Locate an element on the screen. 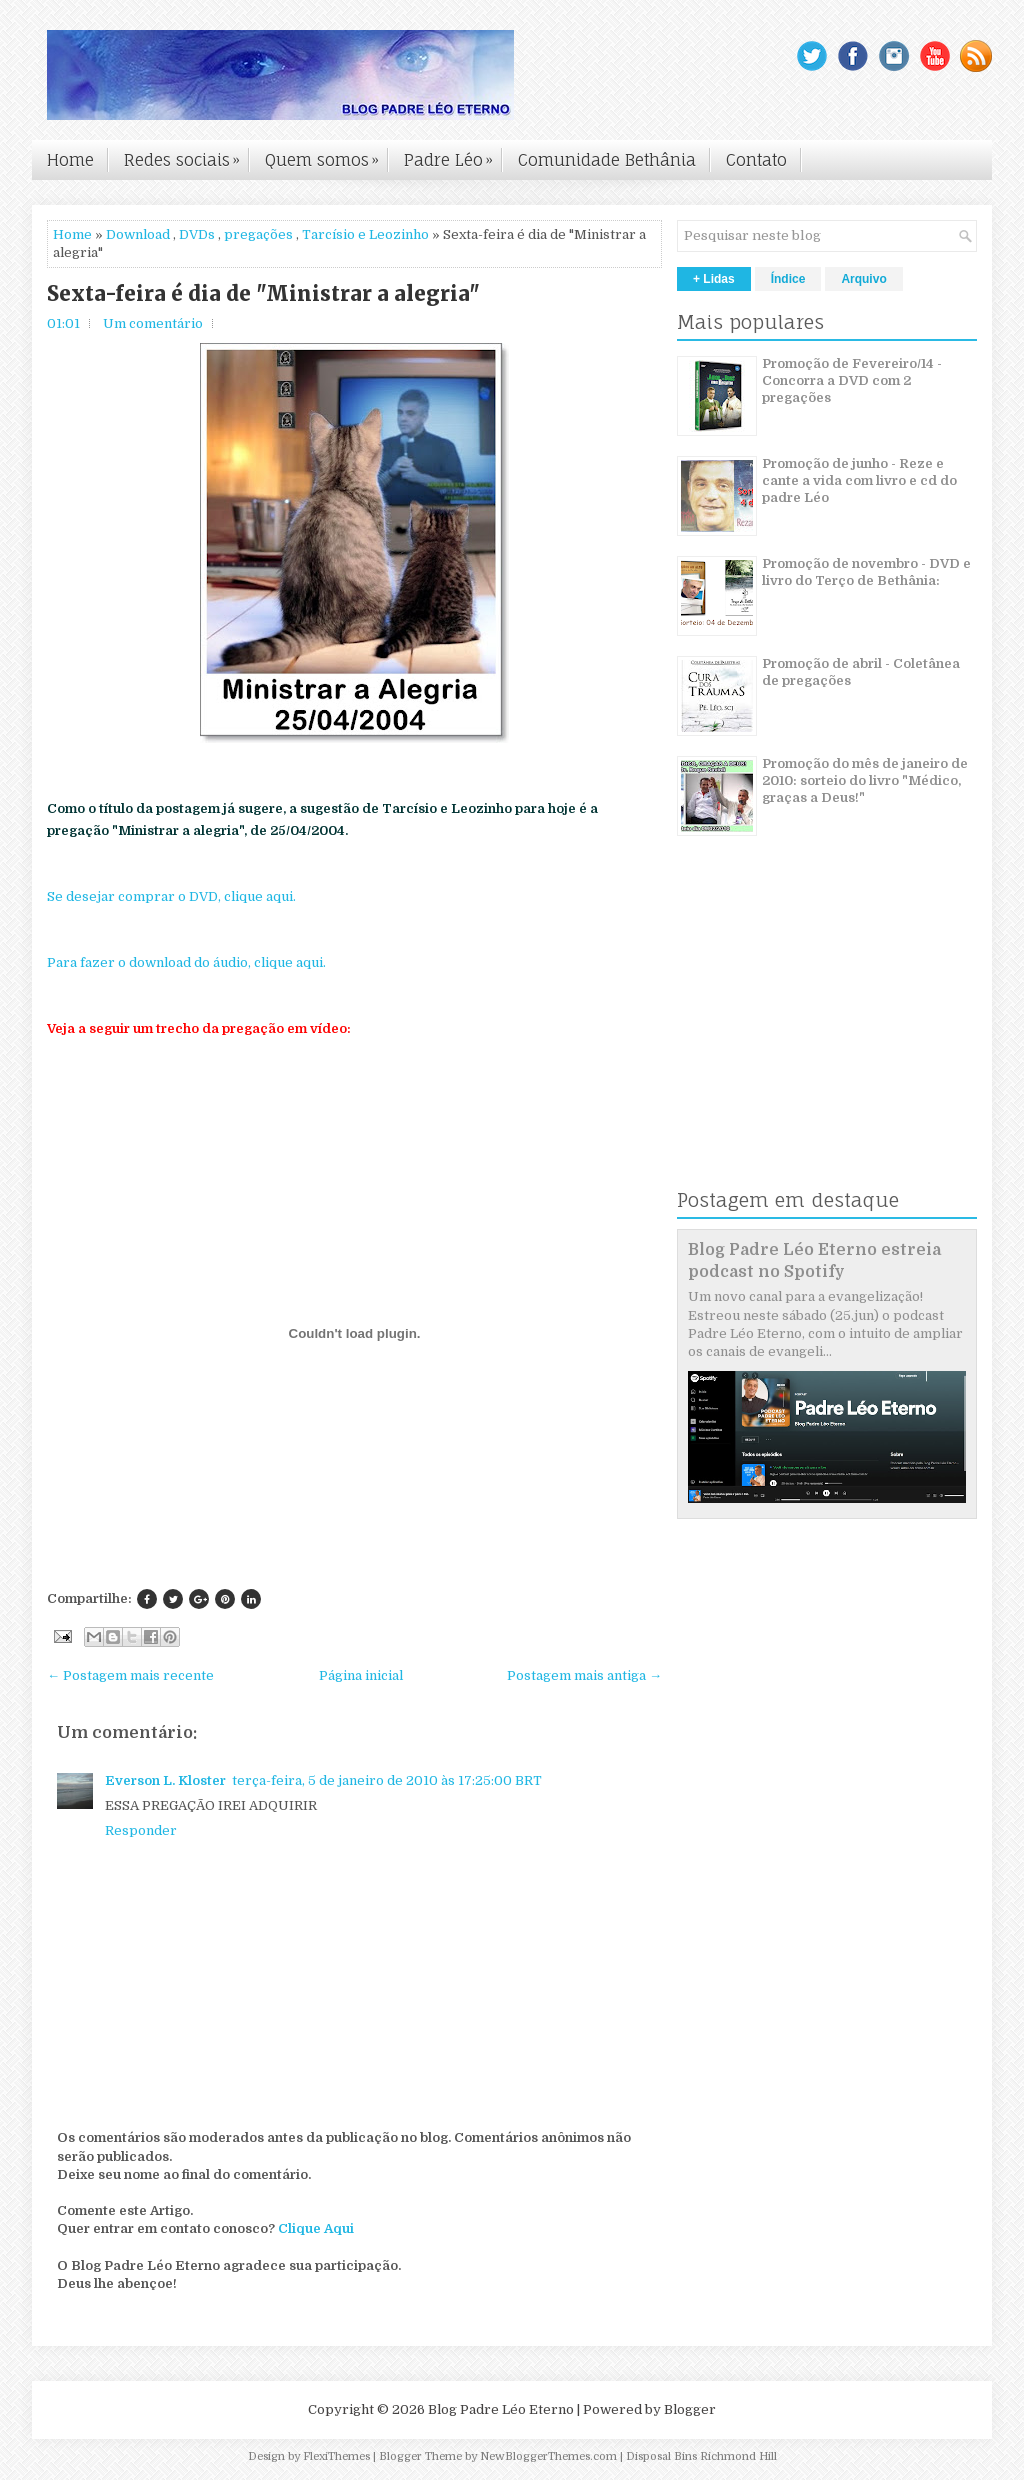 The width and height of the screenshot is (1024, 2480). Clique Aqui is located at coordinates (316, 2228).